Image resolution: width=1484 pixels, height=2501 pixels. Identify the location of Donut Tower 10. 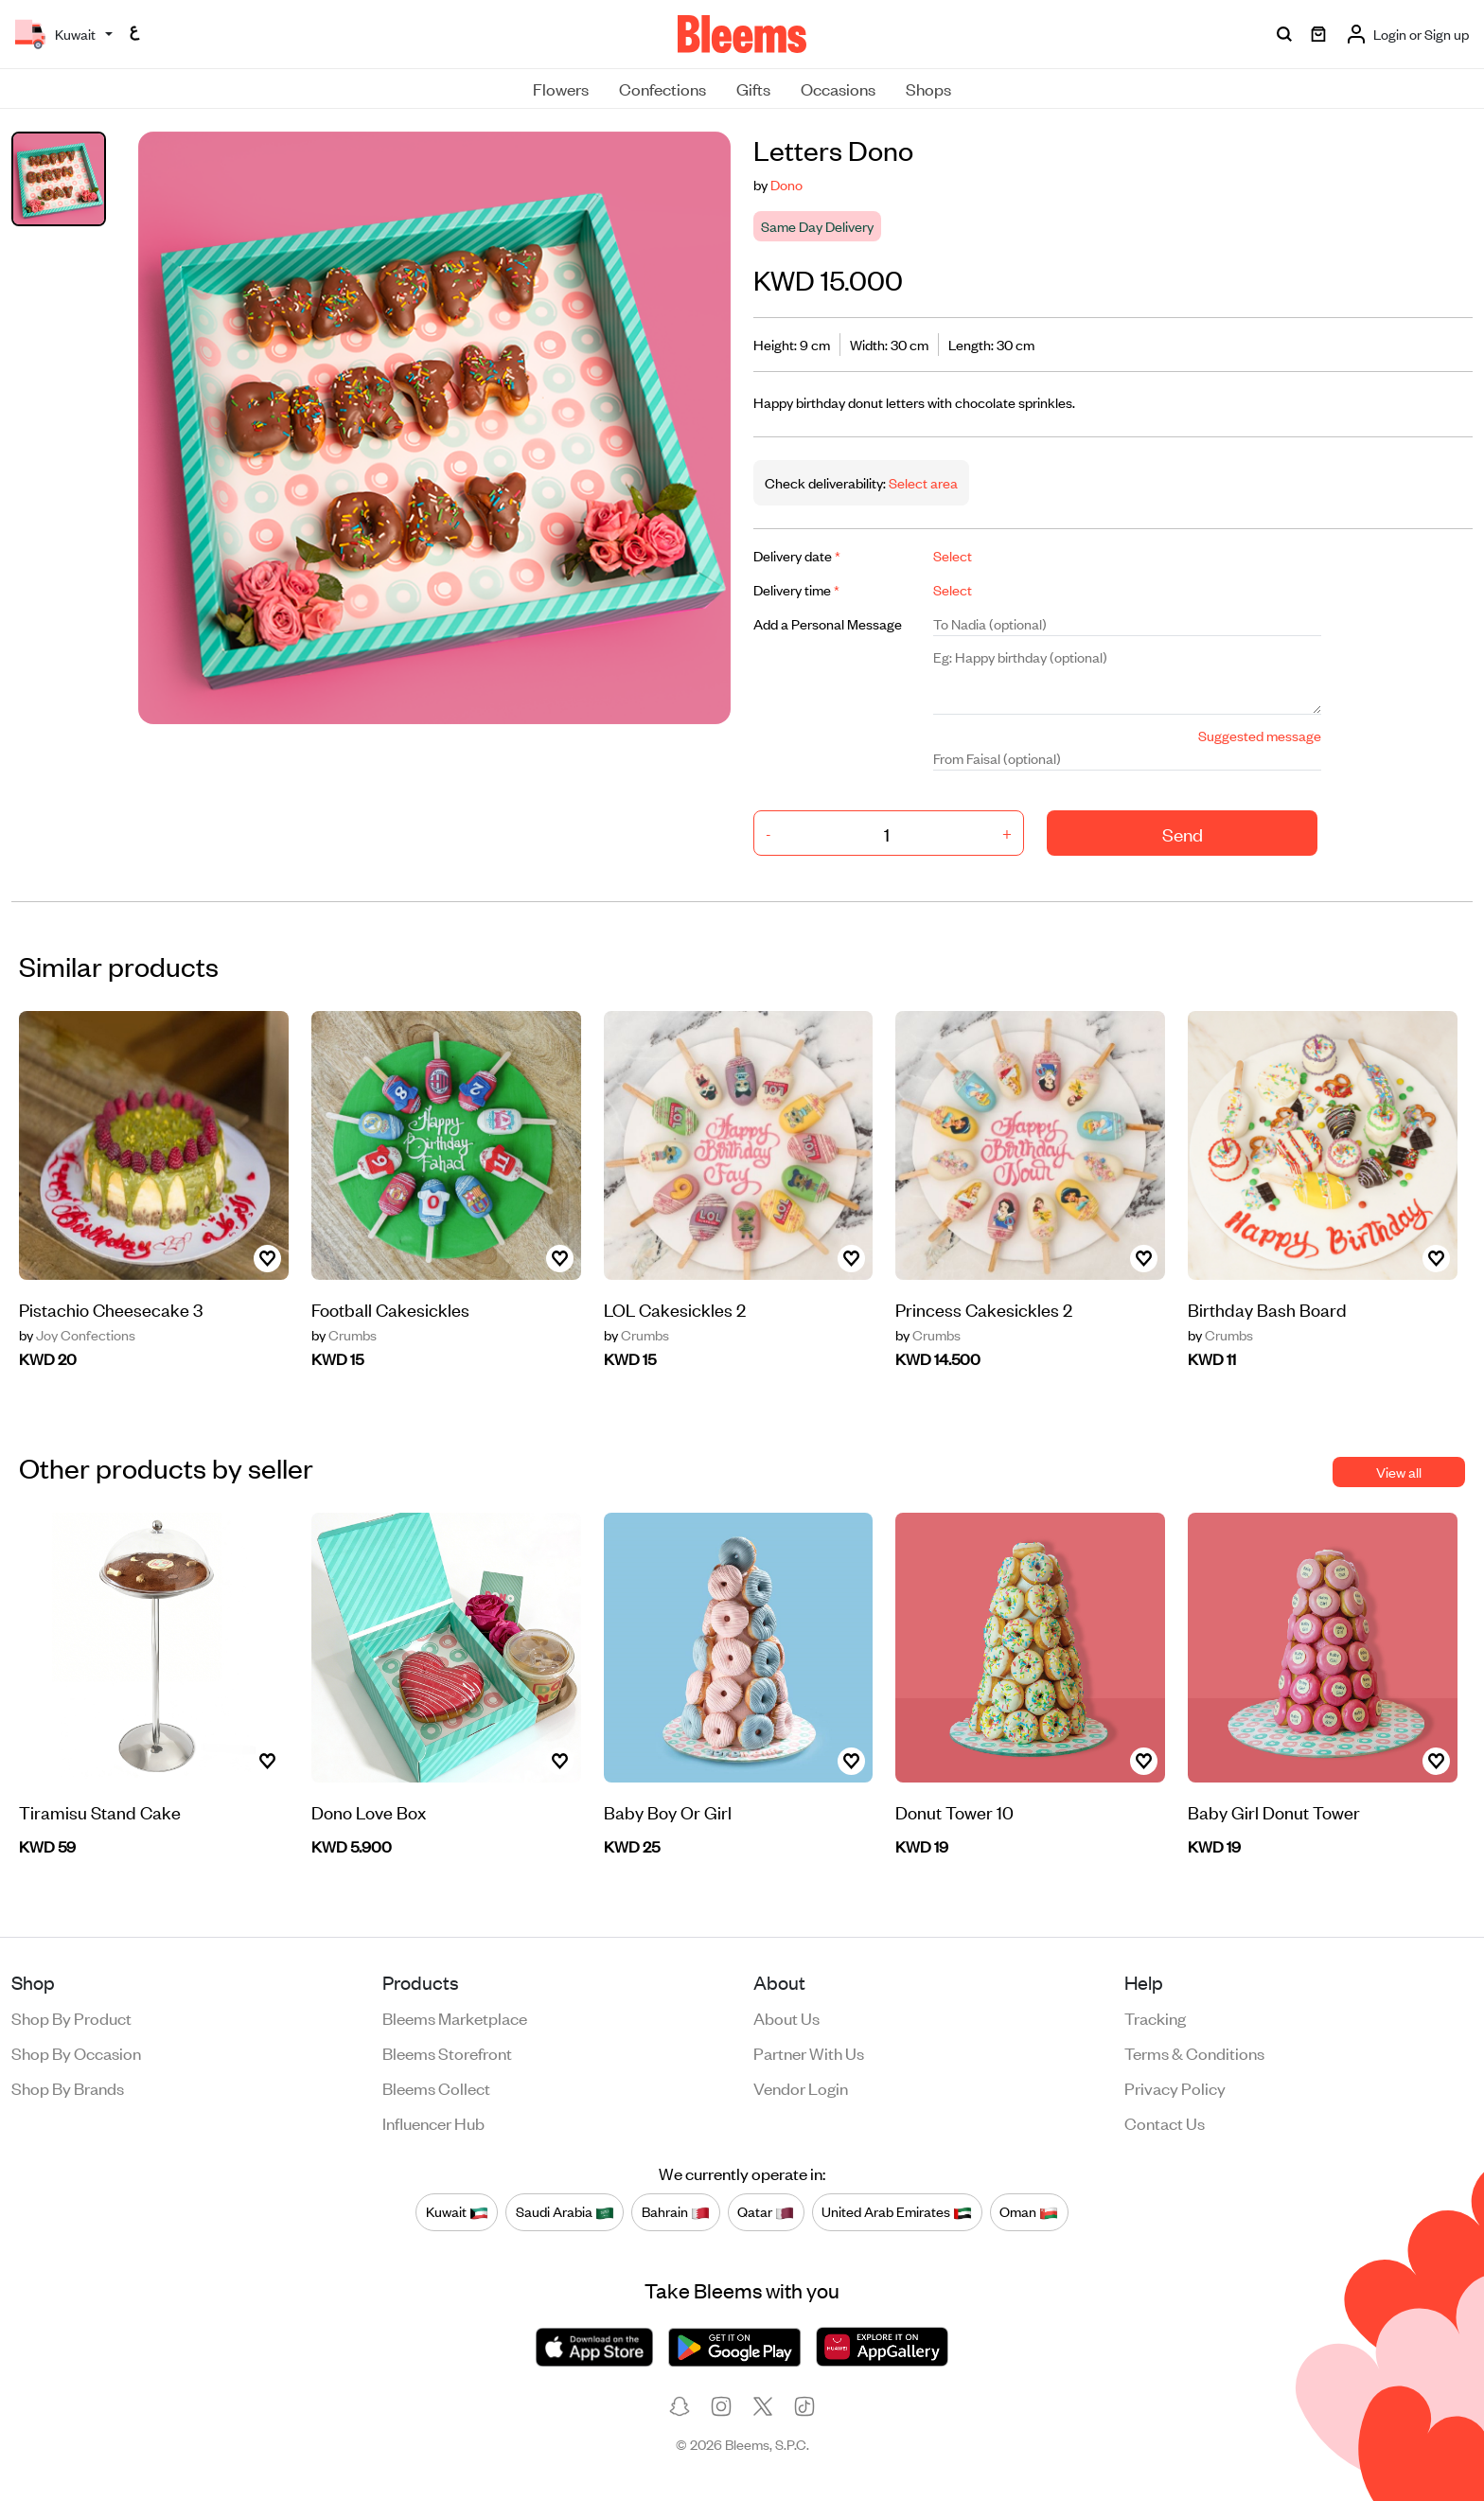
(954, 1811).